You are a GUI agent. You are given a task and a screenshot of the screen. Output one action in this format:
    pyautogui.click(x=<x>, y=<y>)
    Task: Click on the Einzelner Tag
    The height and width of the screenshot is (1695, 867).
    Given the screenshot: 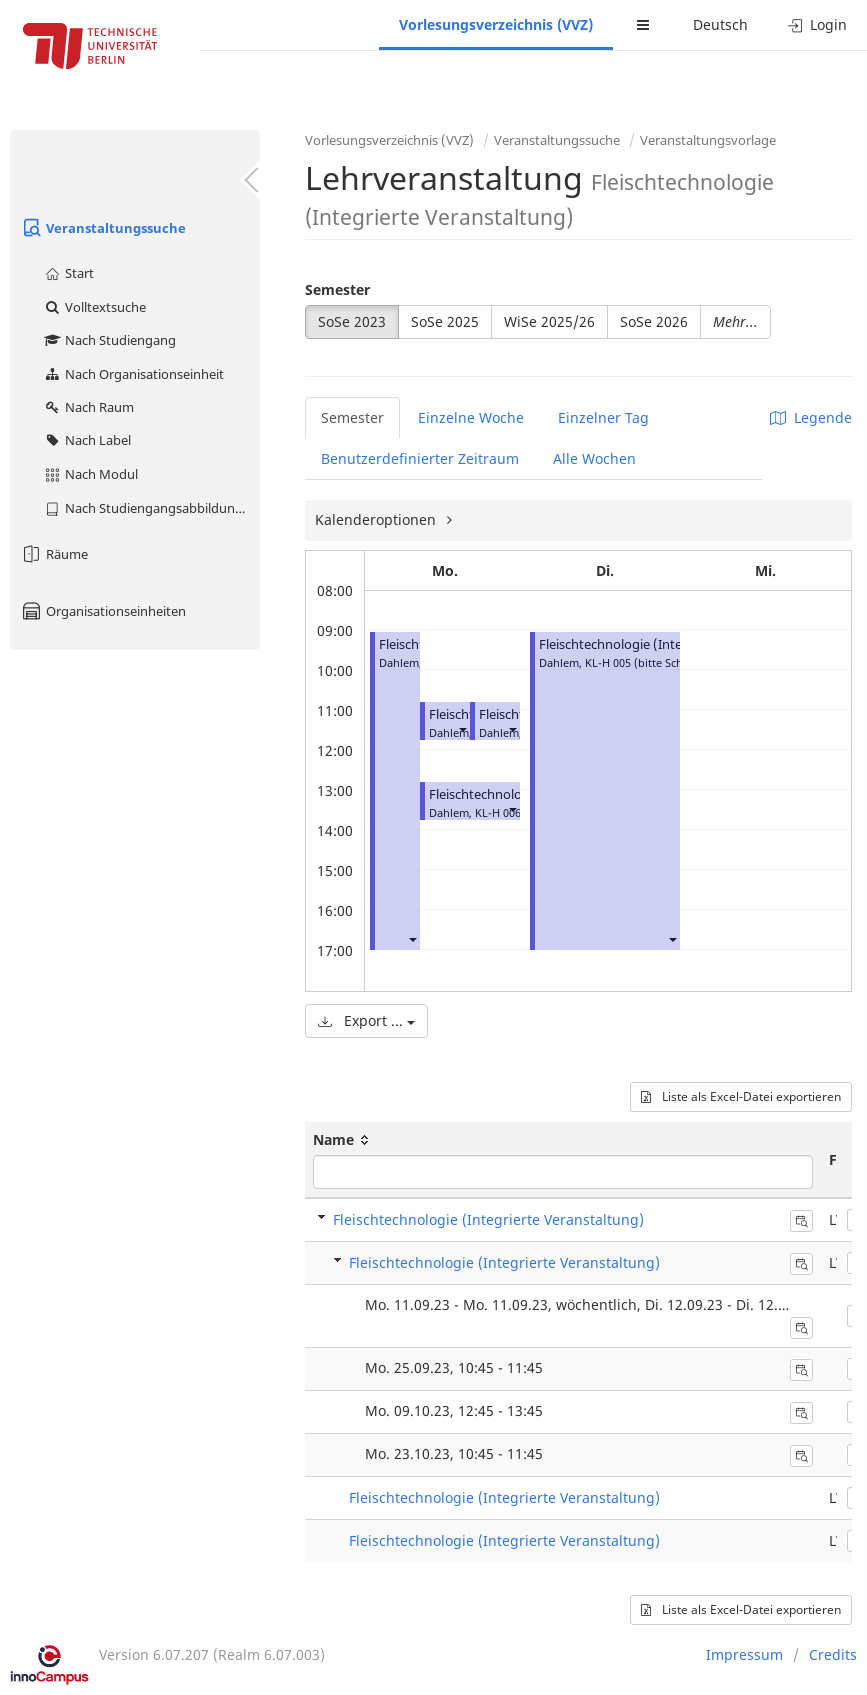 What is the action you would take?
    pyautogui.click(x=603, y=417)
    